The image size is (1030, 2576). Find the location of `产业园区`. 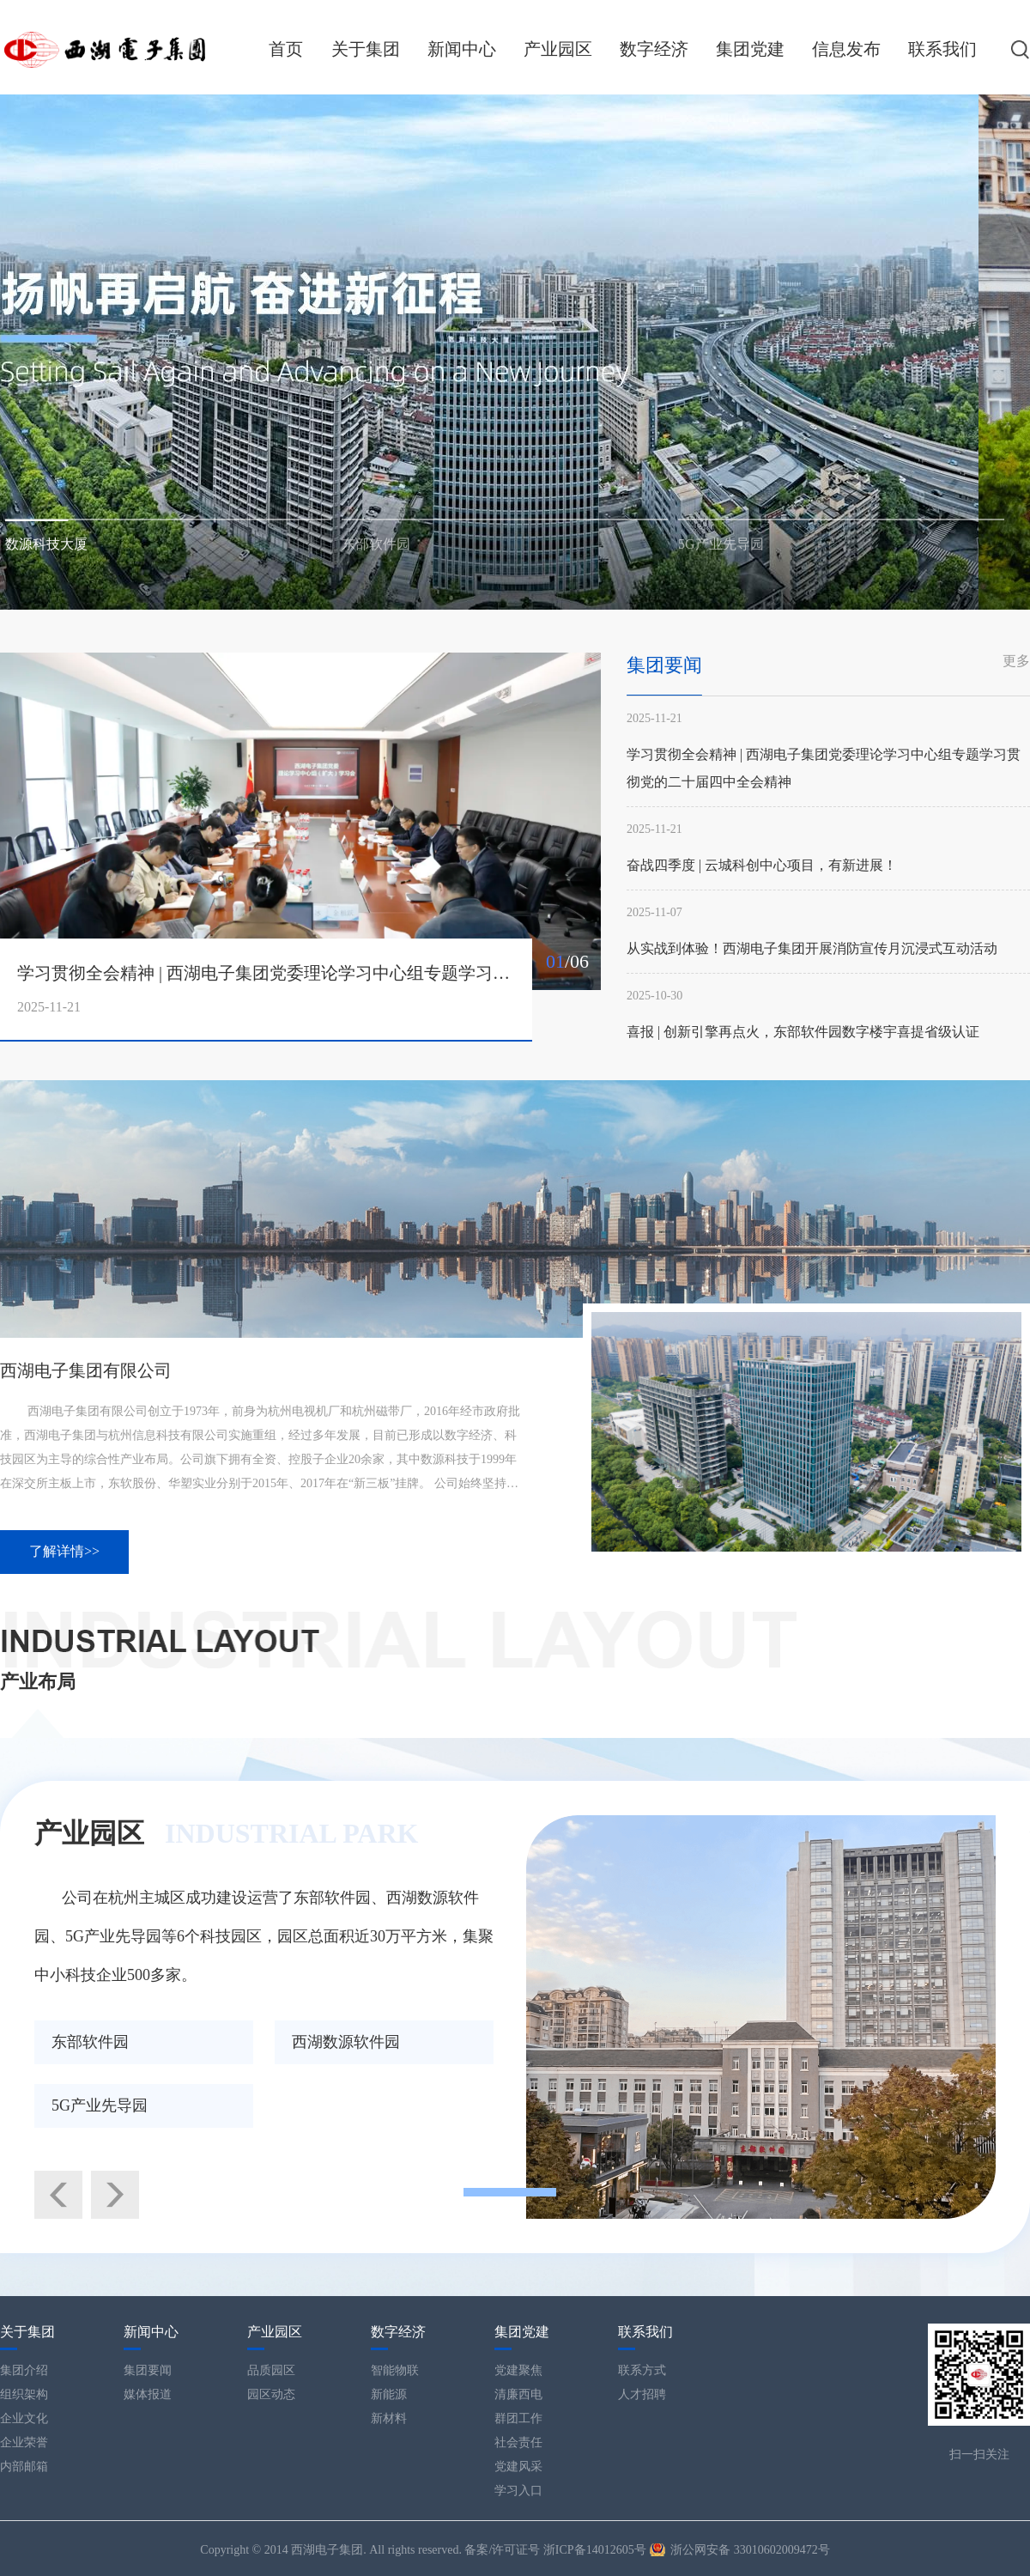

产业园区 is located at coordinates (558, 48).